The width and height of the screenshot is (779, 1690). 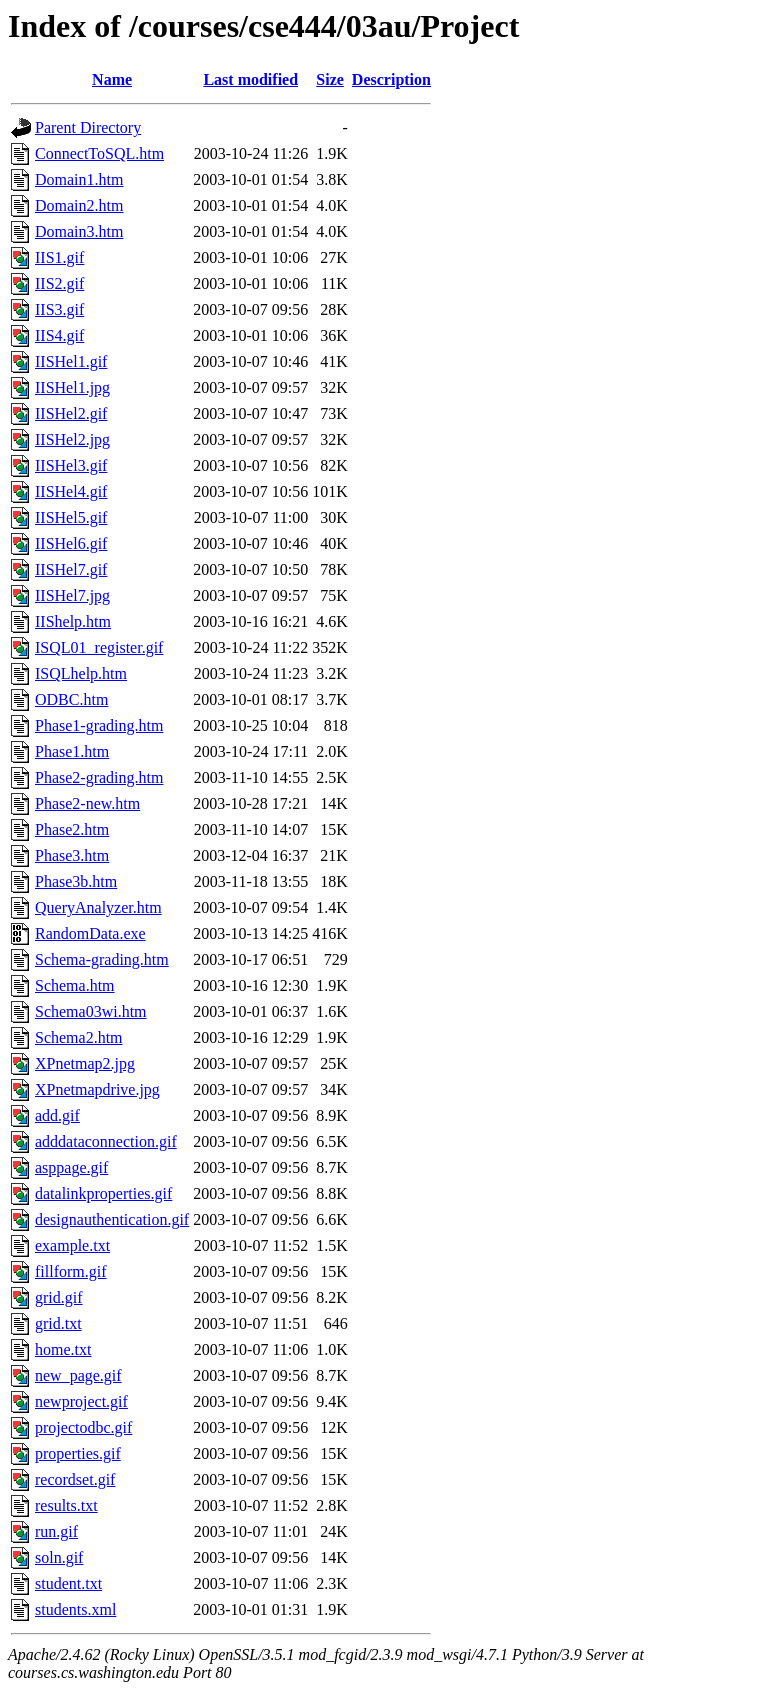 I want to click on adddataconnection.gif, so click(x=106, y=1141).